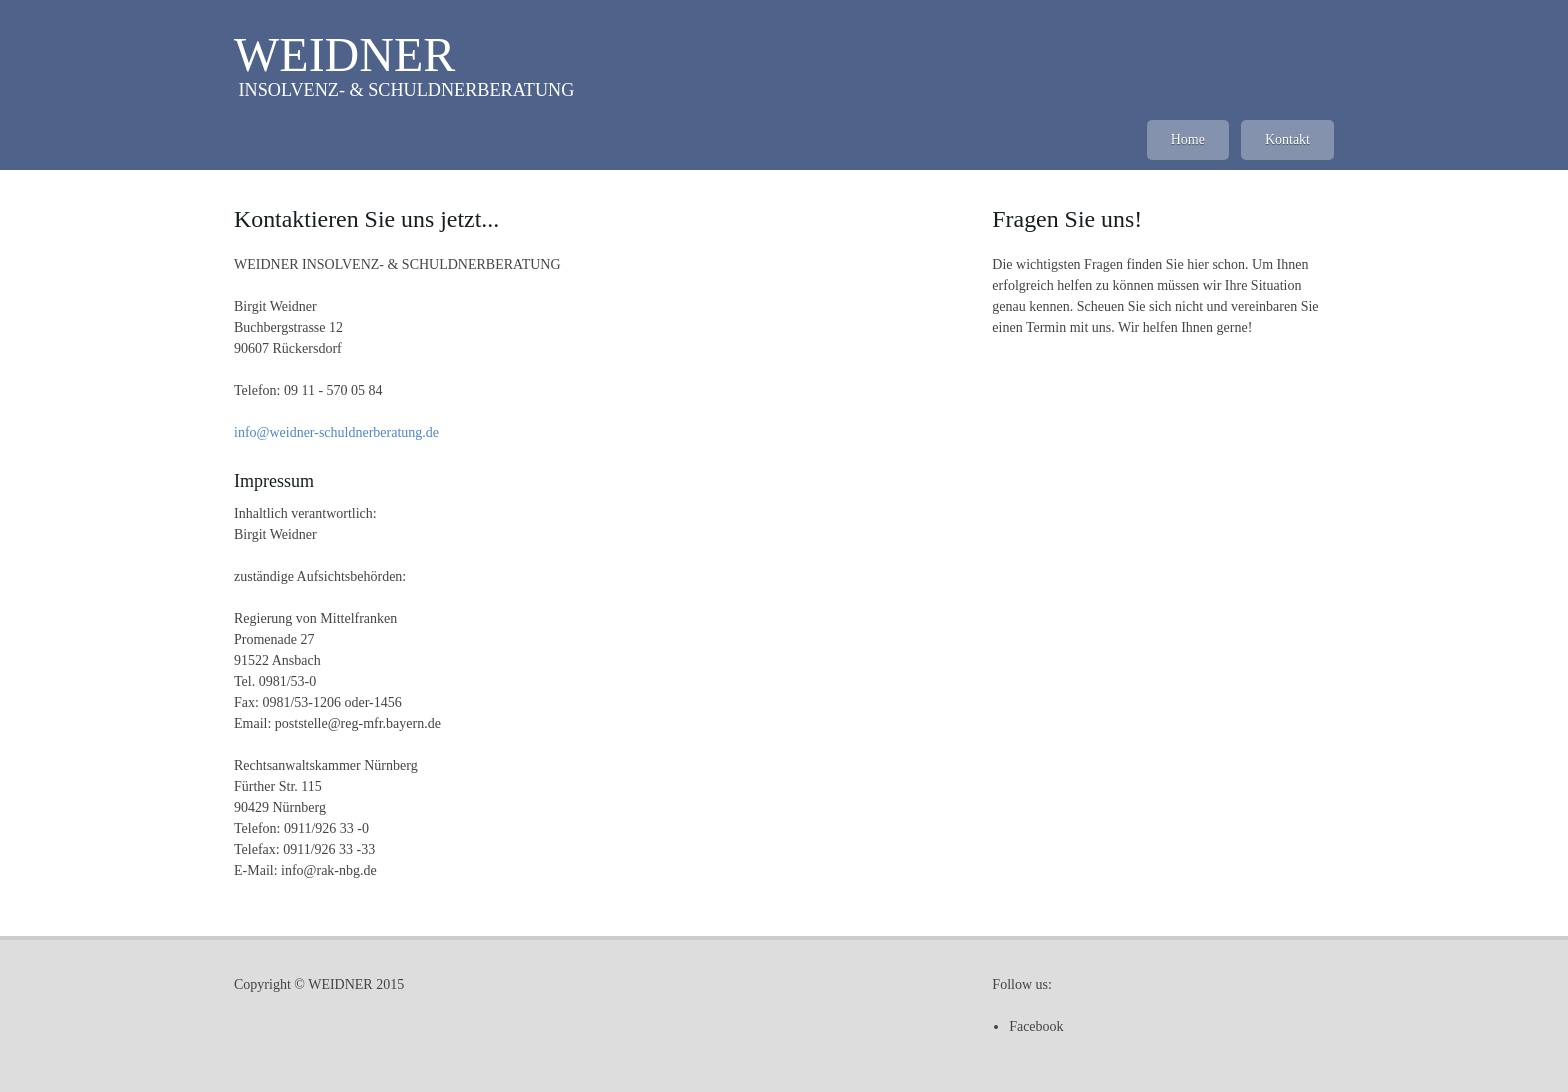  Describe the element at coordinates (1287, 139) in the screenshot. I see `Kontakt` at that location.